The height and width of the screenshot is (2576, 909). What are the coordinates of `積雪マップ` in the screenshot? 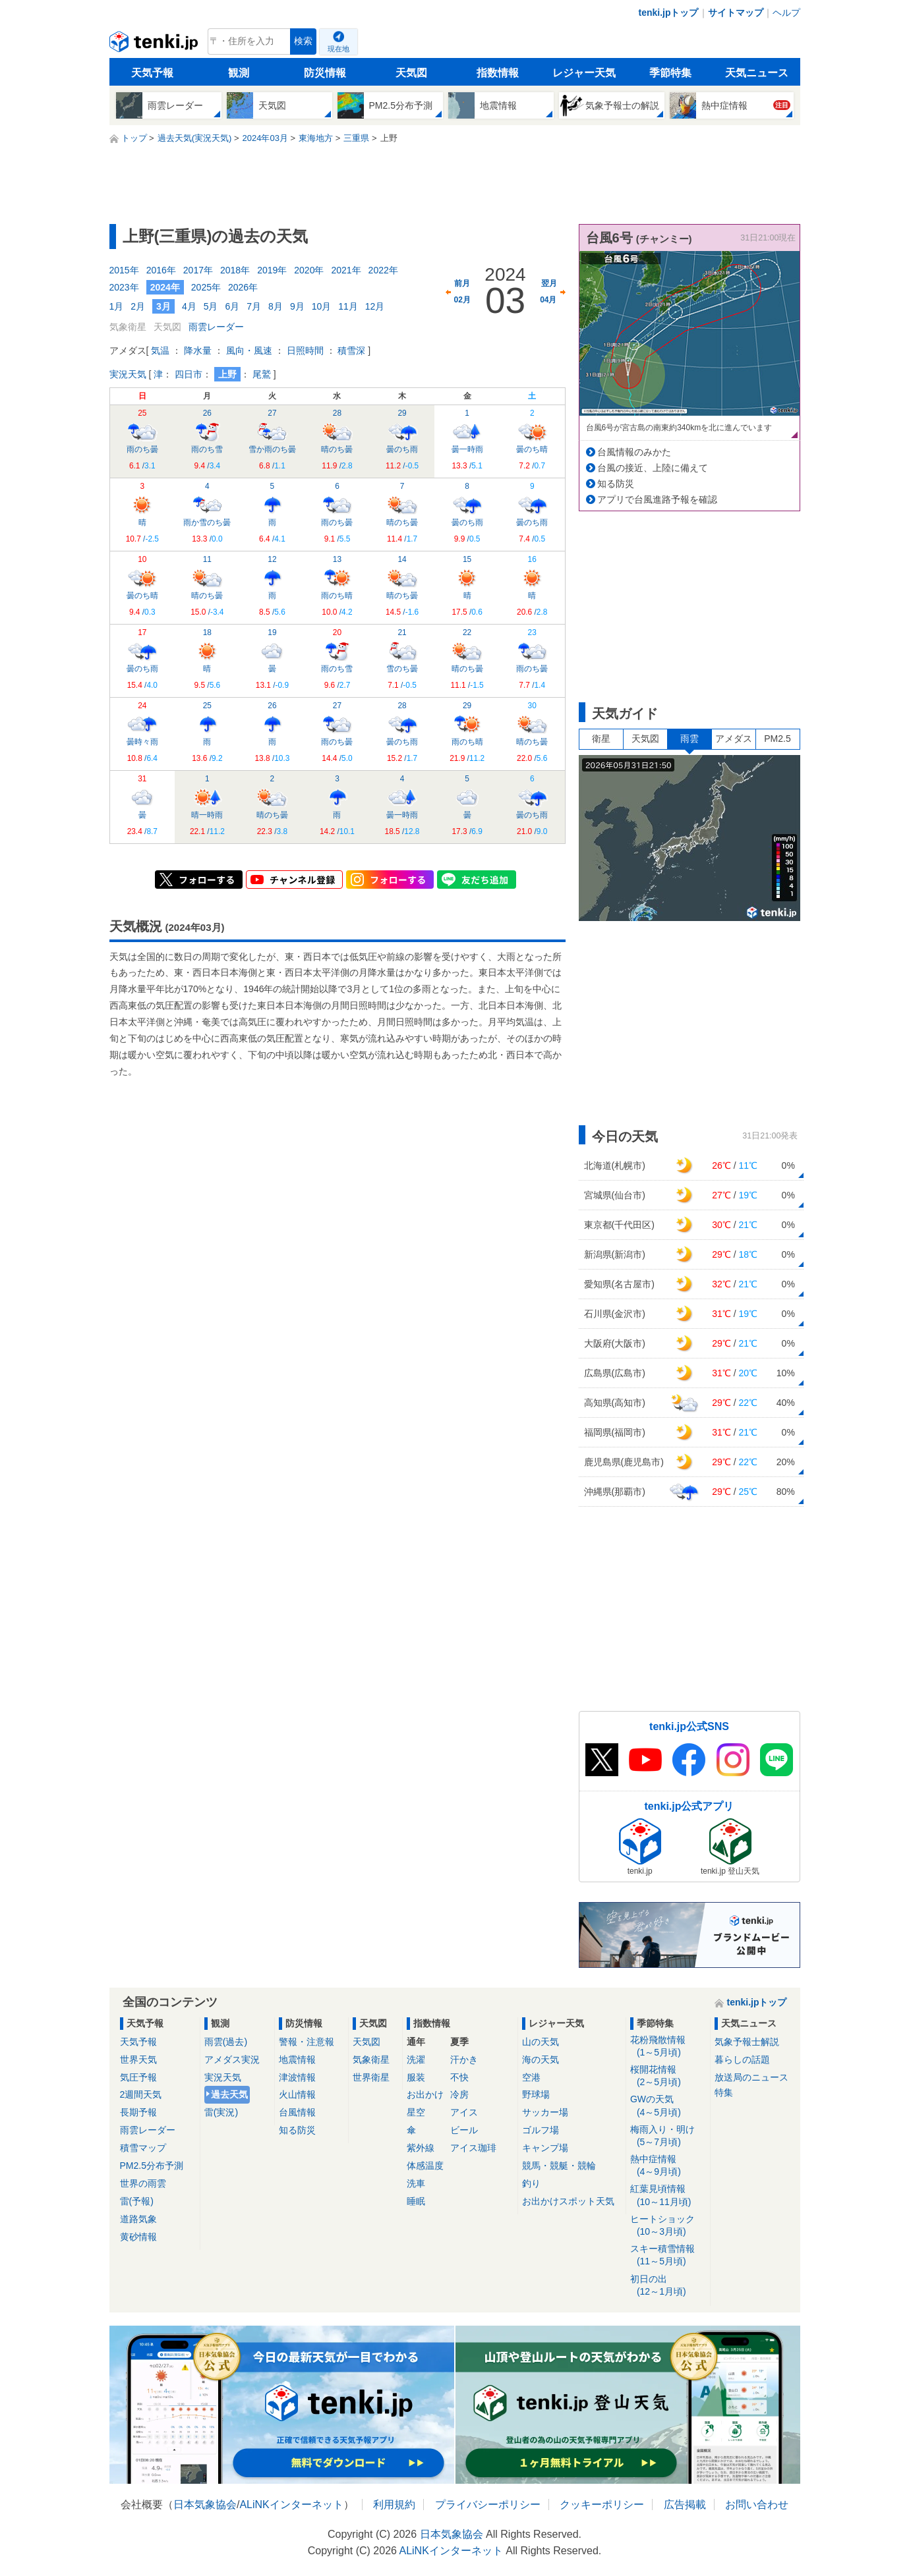 It's located at (143, 2147).